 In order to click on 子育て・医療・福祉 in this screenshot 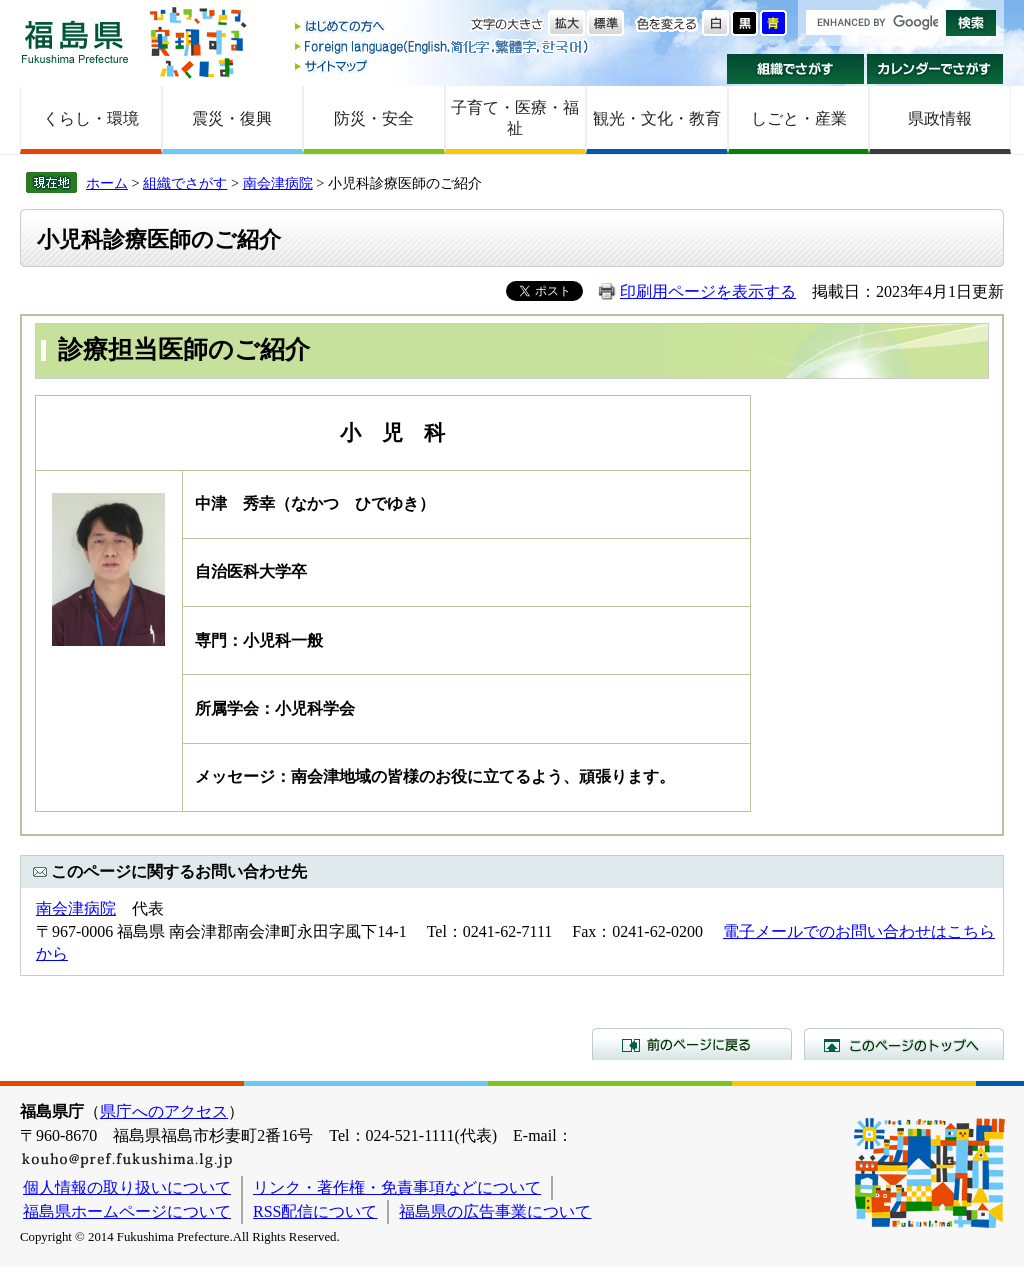, I will do `click(515, 118)`.